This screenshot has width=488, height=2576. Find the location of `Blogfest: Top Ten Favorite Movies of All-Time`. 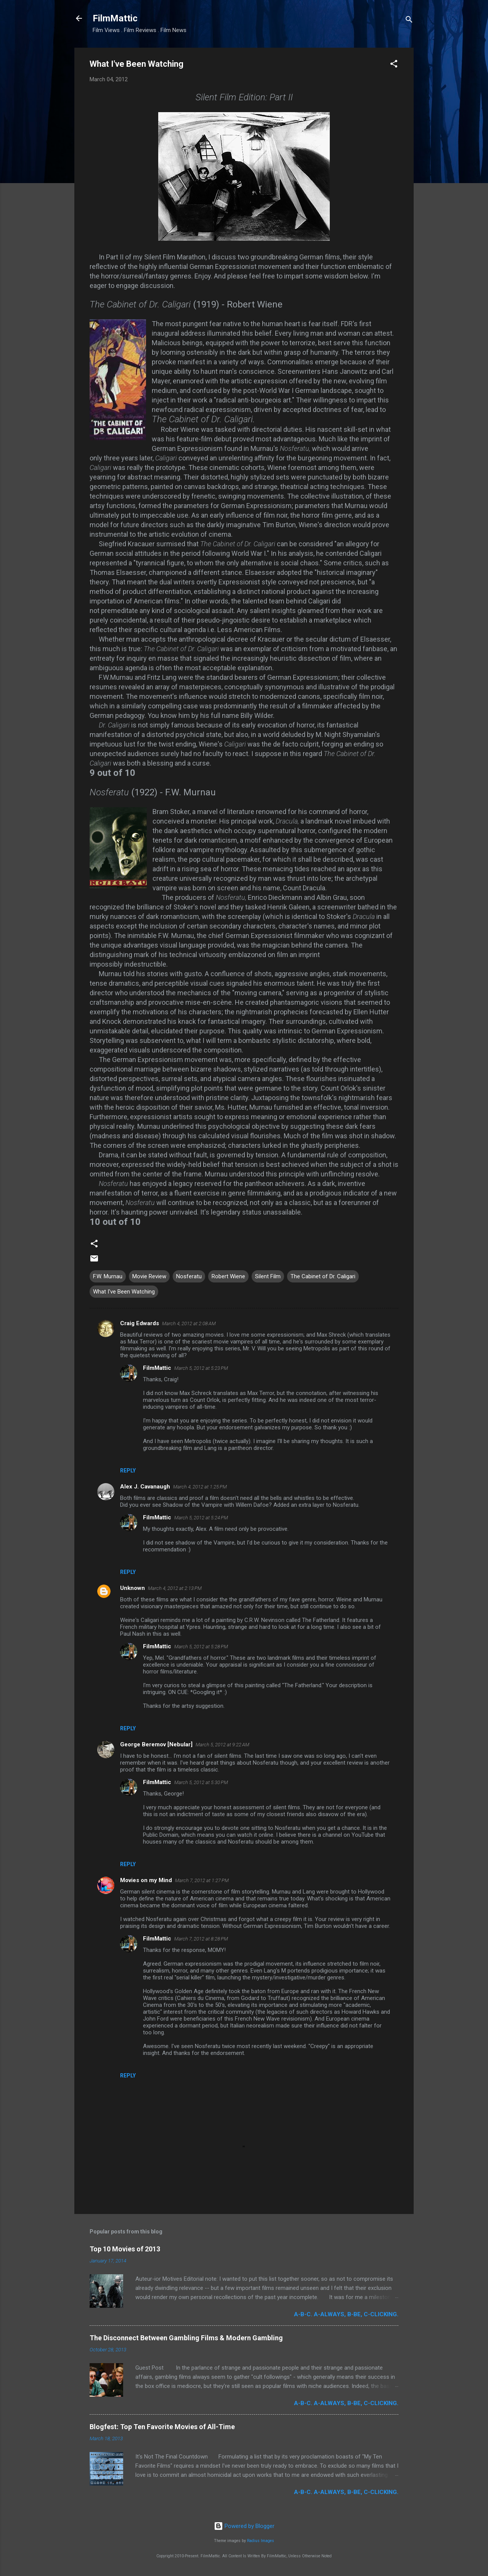

Blogfest: Top Ten Favorite Movies of All-Time is located at coordinates (162, 2427).